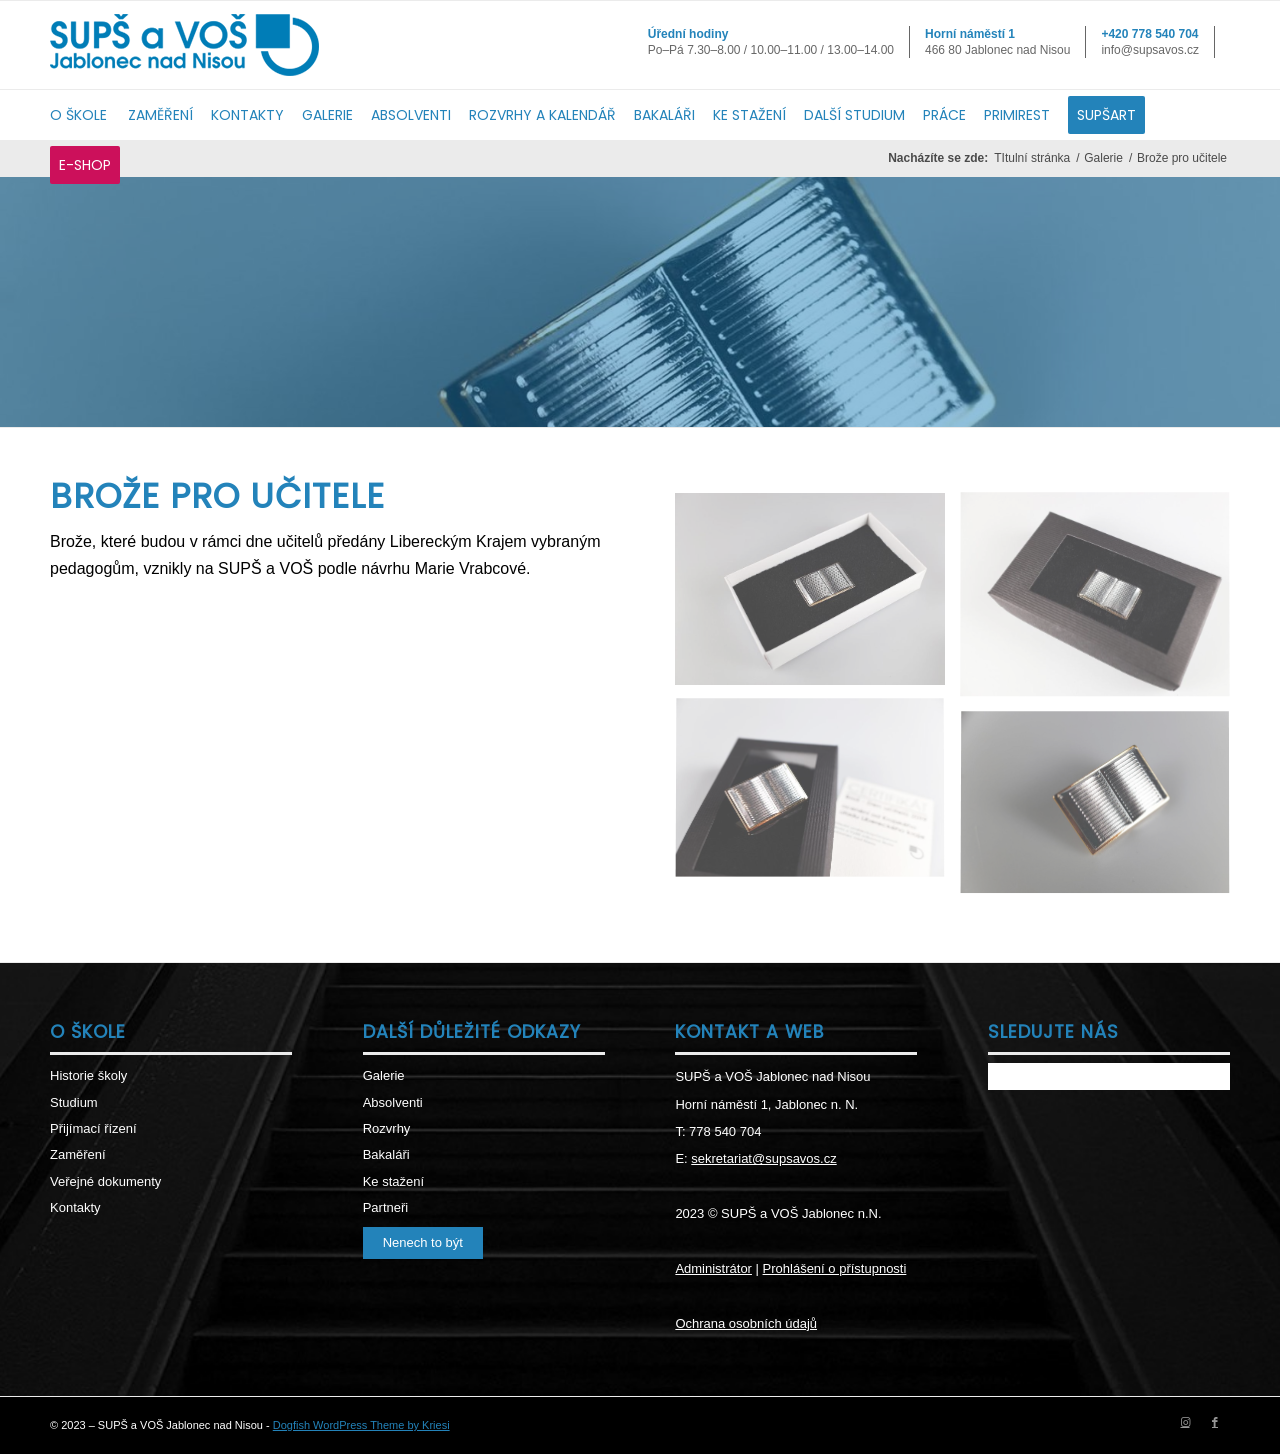  Describe the element at coordinates (713, 1268) in the screenshot. I see `Administrátor` at that location.